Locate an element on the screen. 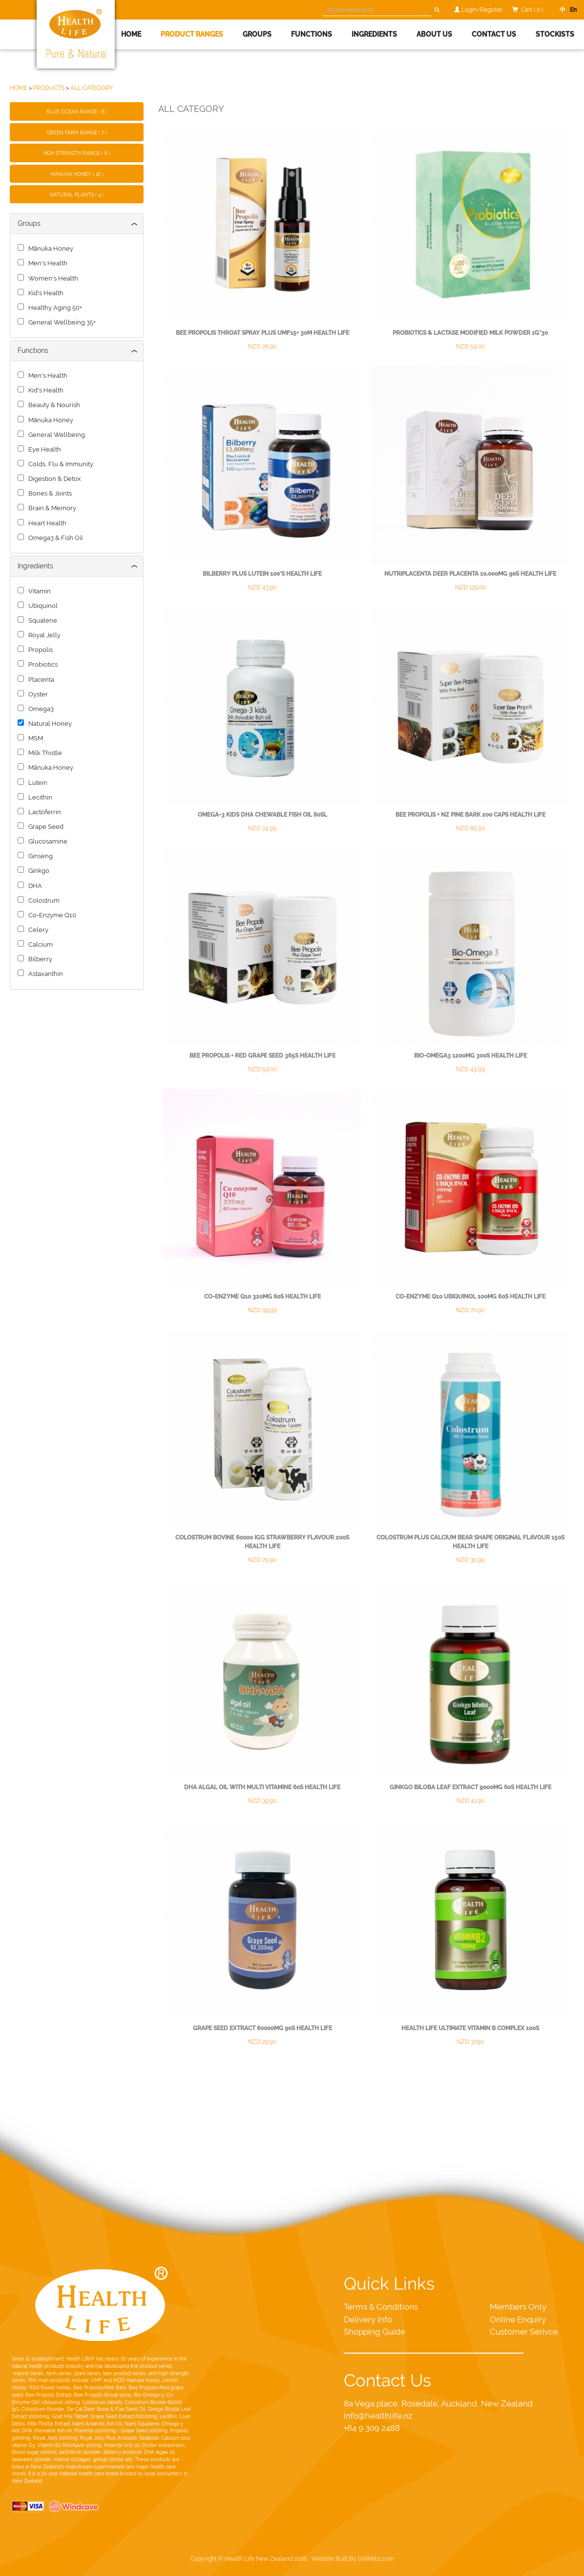 The width and height of the screenshot is (584, 2576). Ingredients [button] is located at coordinates (374, 34).